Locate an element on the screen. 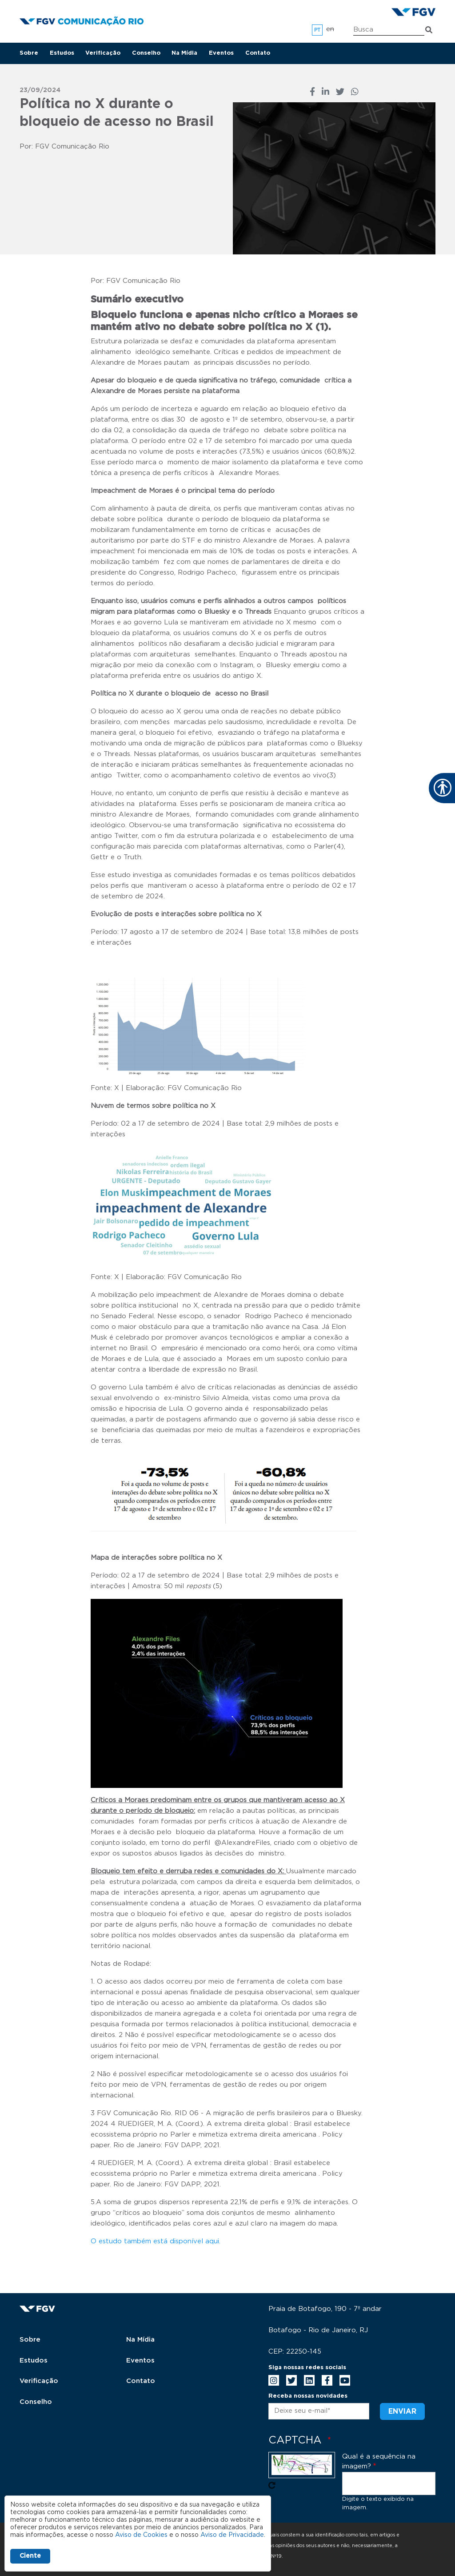  pt is located at coordinates (317, 30).